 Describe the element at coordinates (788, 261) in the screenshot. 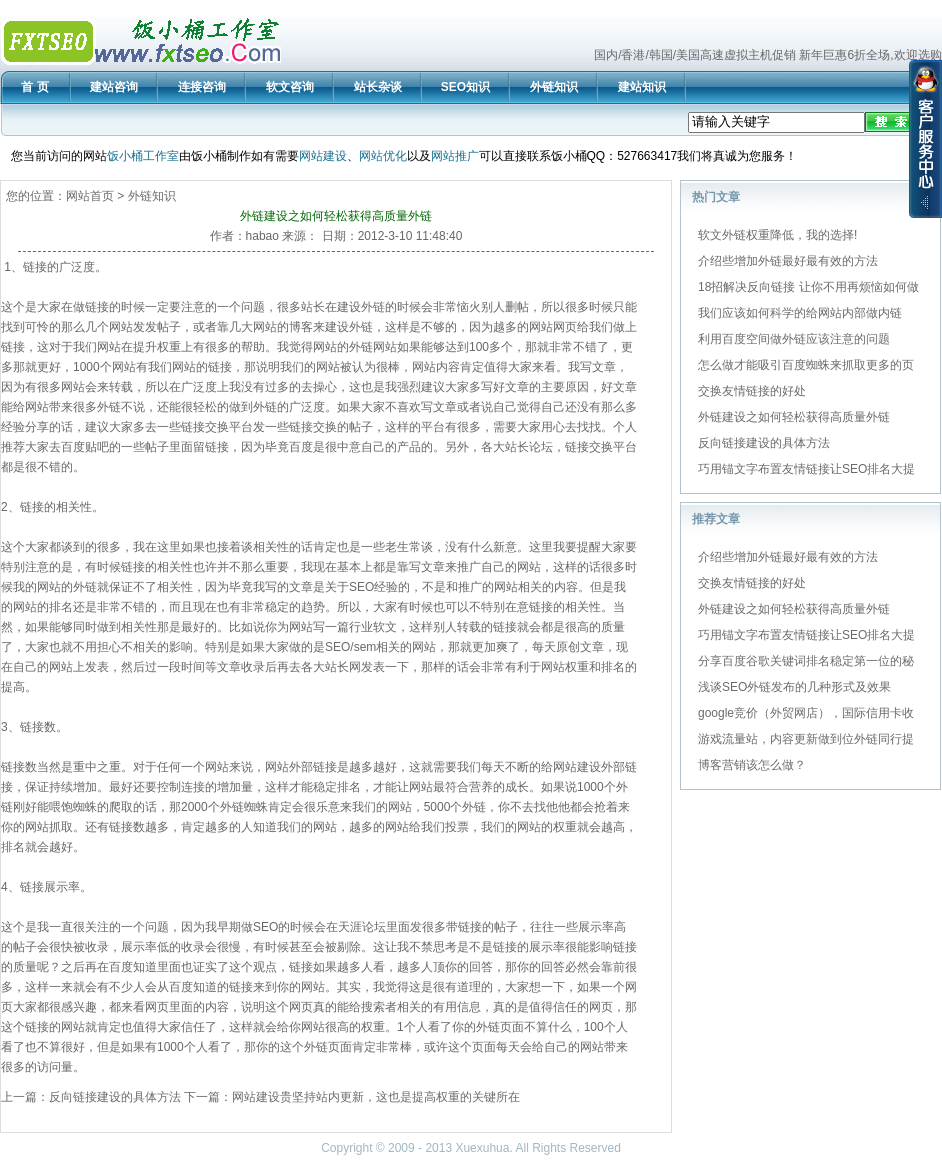

I see `介绍些增加外链最好最有效的方法` at that location.